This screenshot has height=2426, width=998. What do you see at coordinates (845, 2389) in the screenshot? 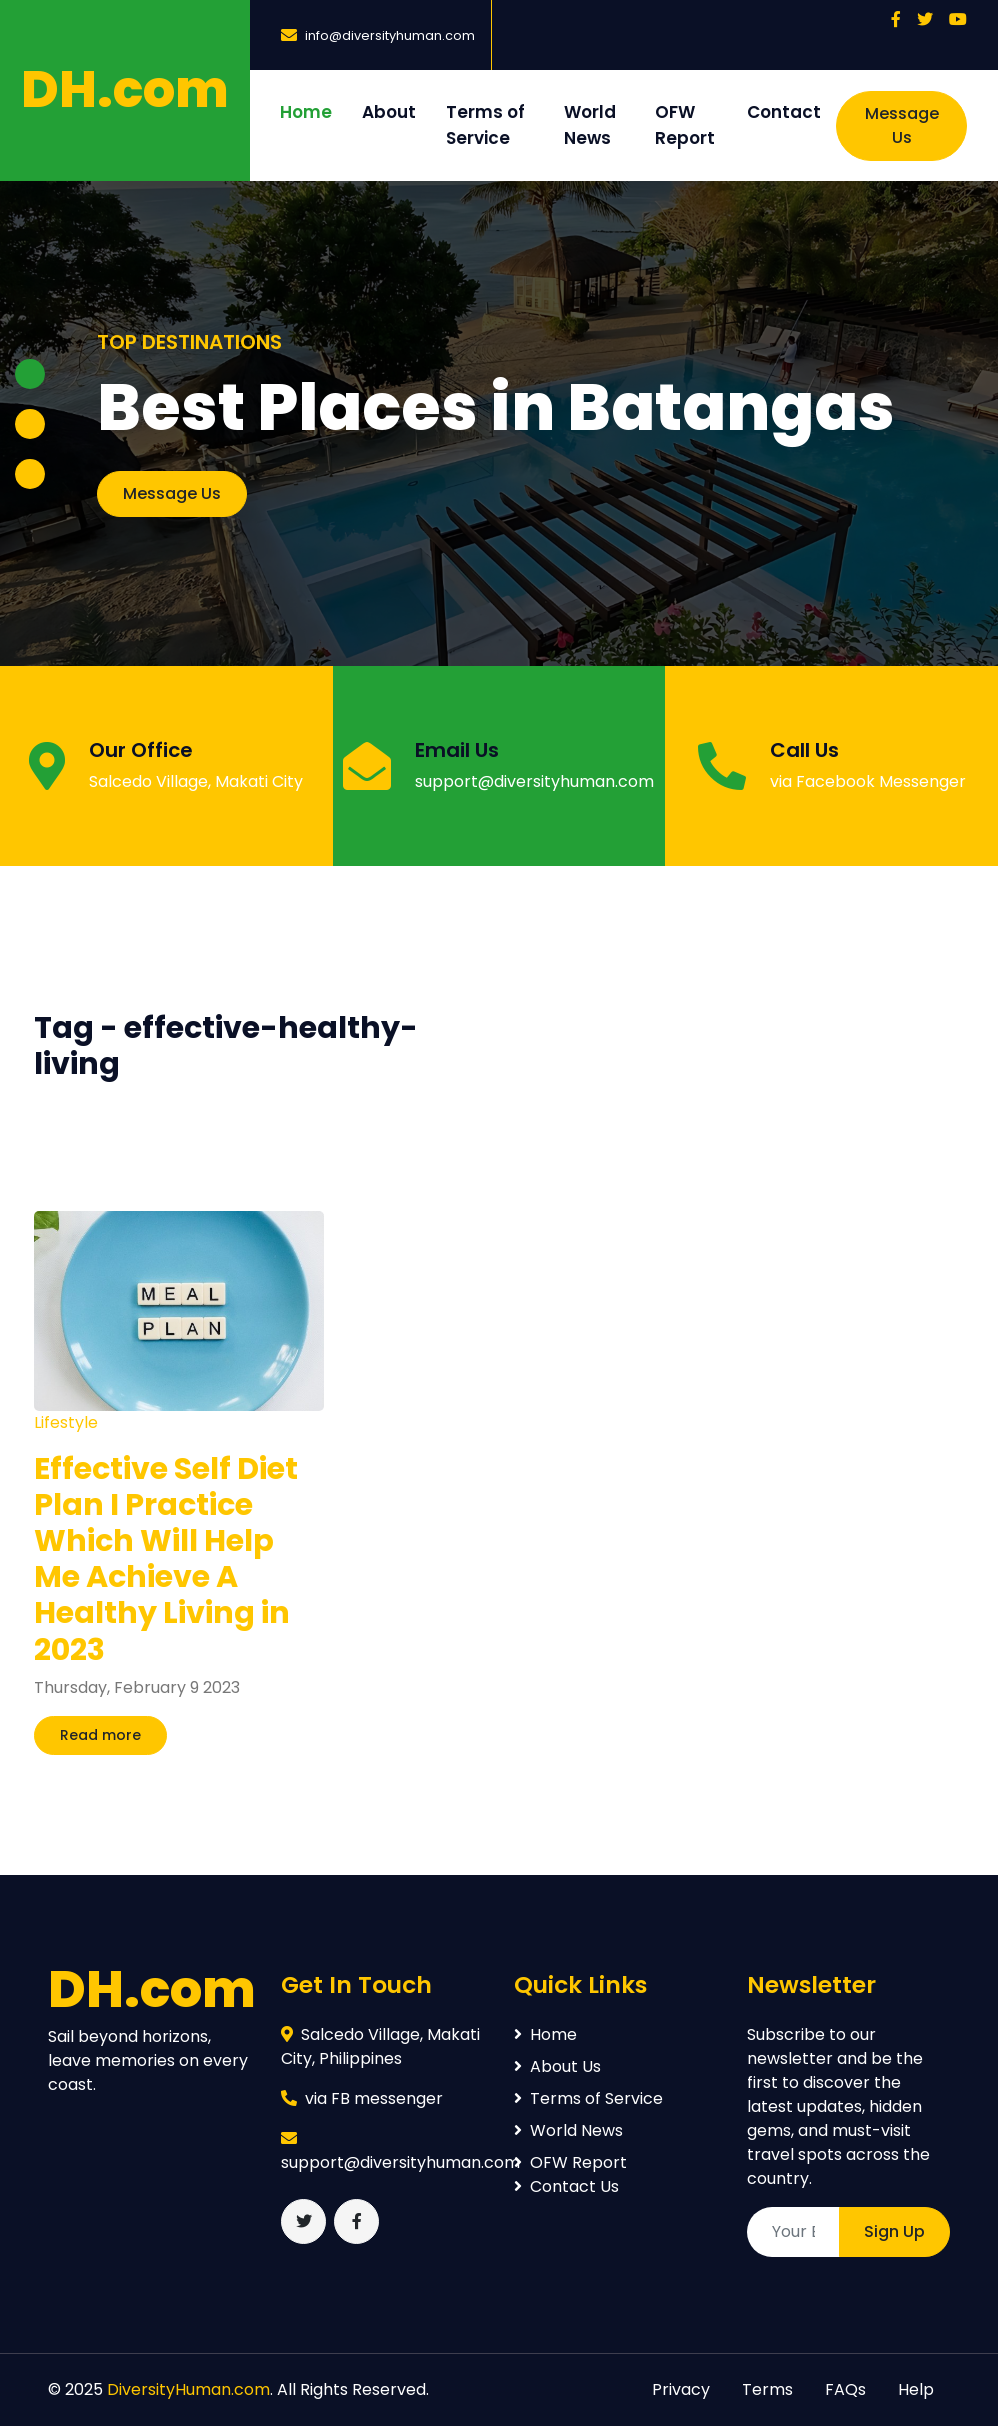
I see `FAQs` at bounding box center [845, 2389].